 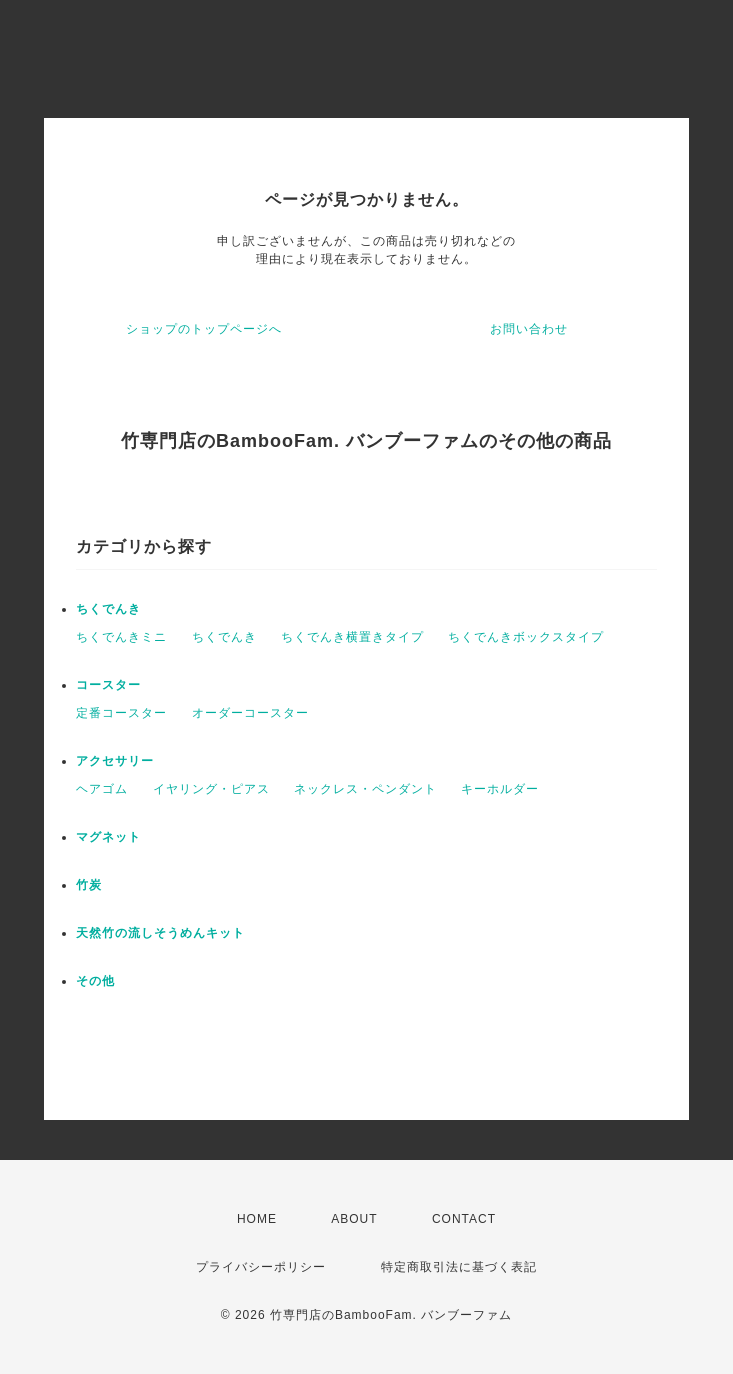 I want to click on その他, so click(x=95, y=981).